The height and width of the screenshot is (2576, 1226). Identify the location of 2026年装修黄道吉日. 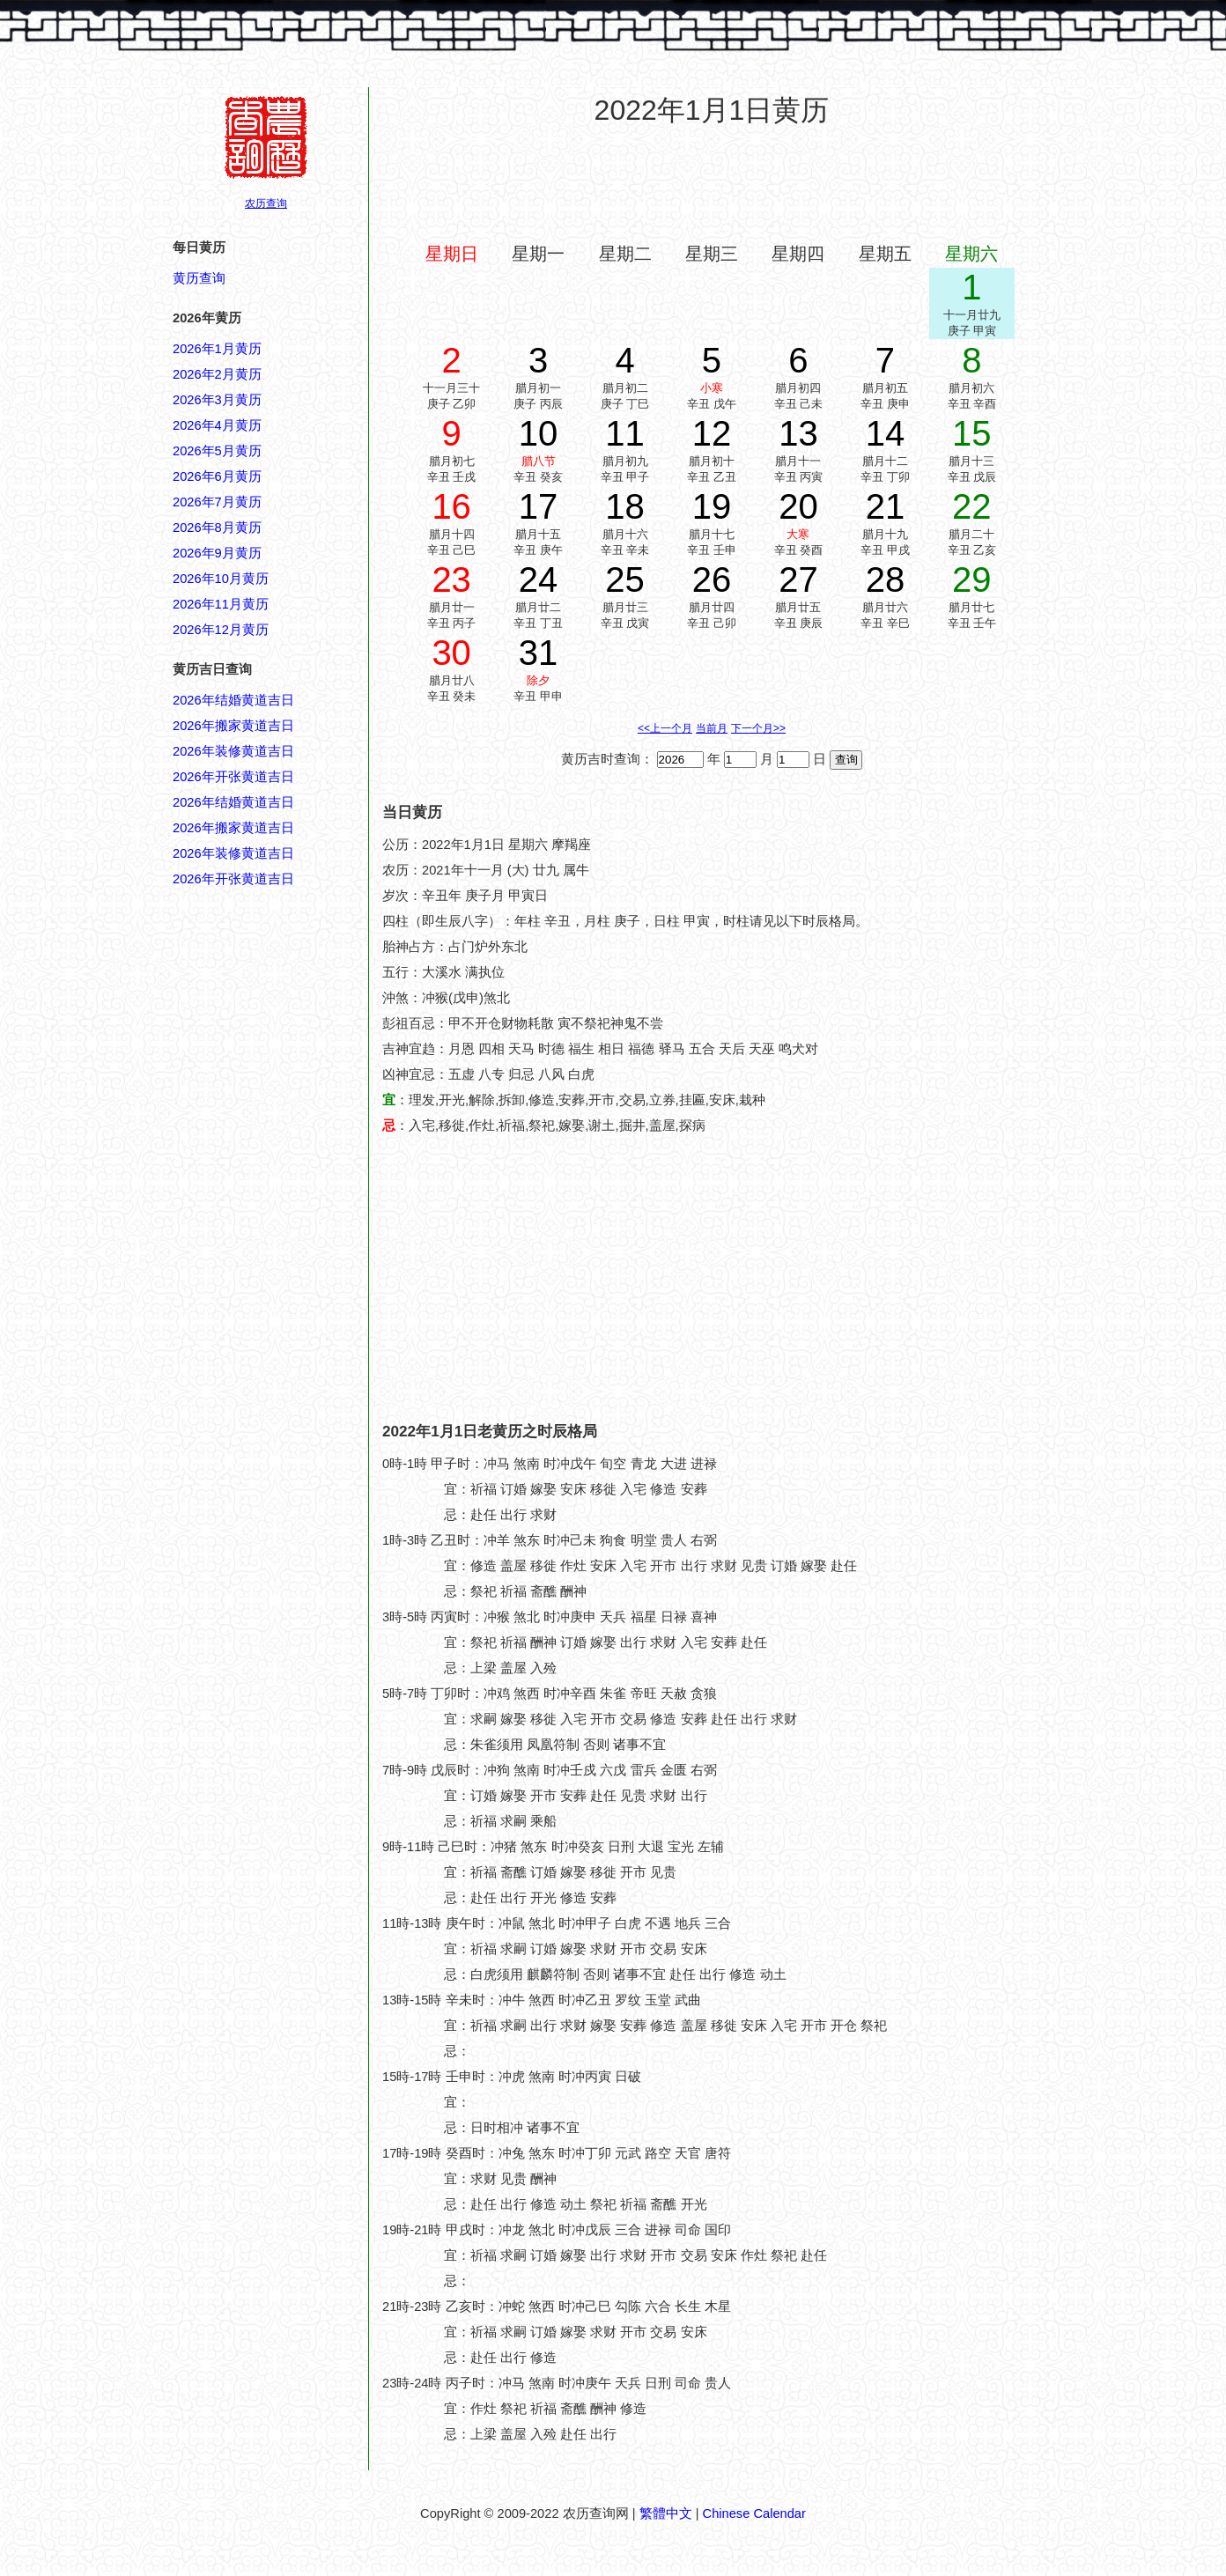
(233, 751).